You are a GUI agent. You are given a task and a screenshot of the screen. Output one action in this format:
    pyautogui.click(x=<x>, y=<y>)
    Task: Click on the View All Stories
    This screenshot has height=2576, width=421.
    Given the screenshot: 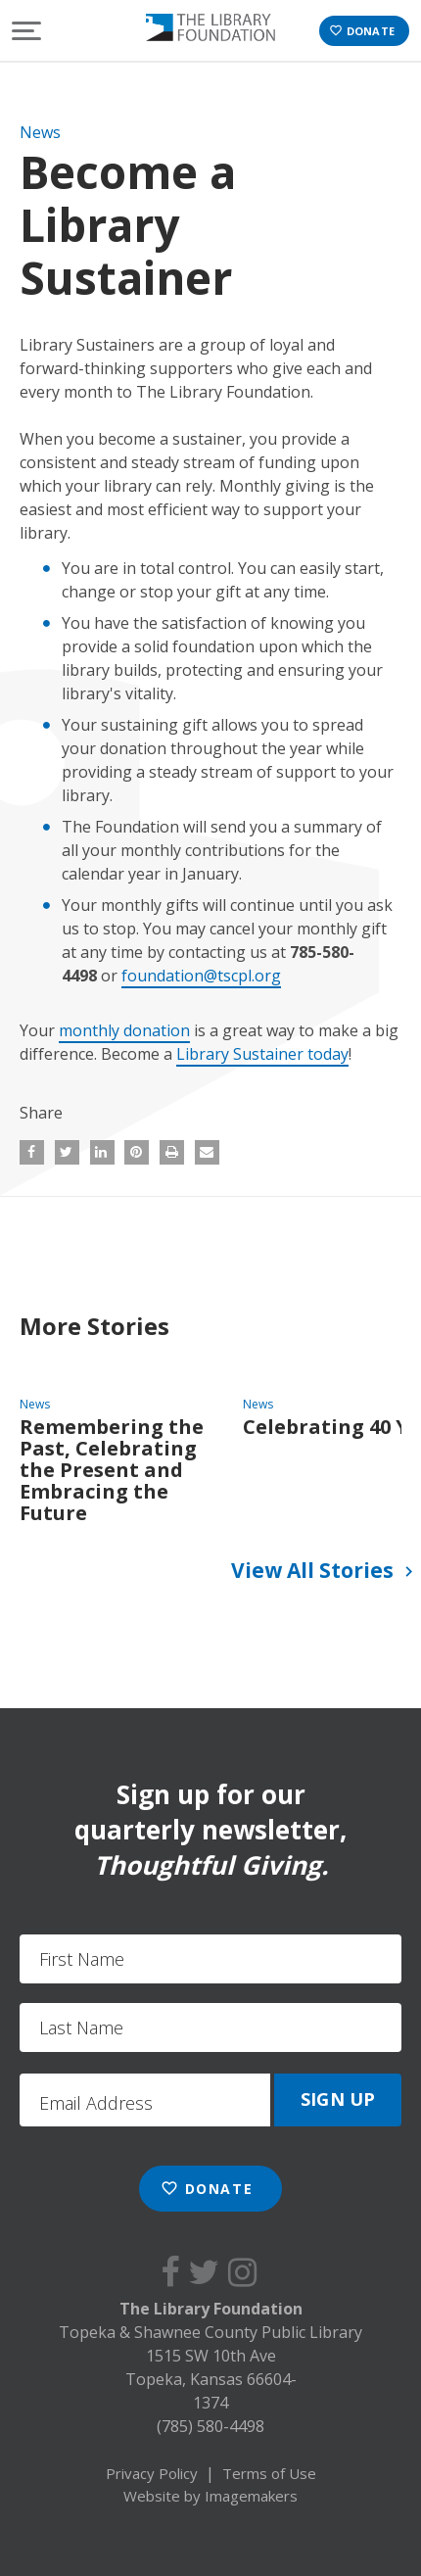 What is the action you would take?
    pyautogui.click(x=325, y=1572)
    